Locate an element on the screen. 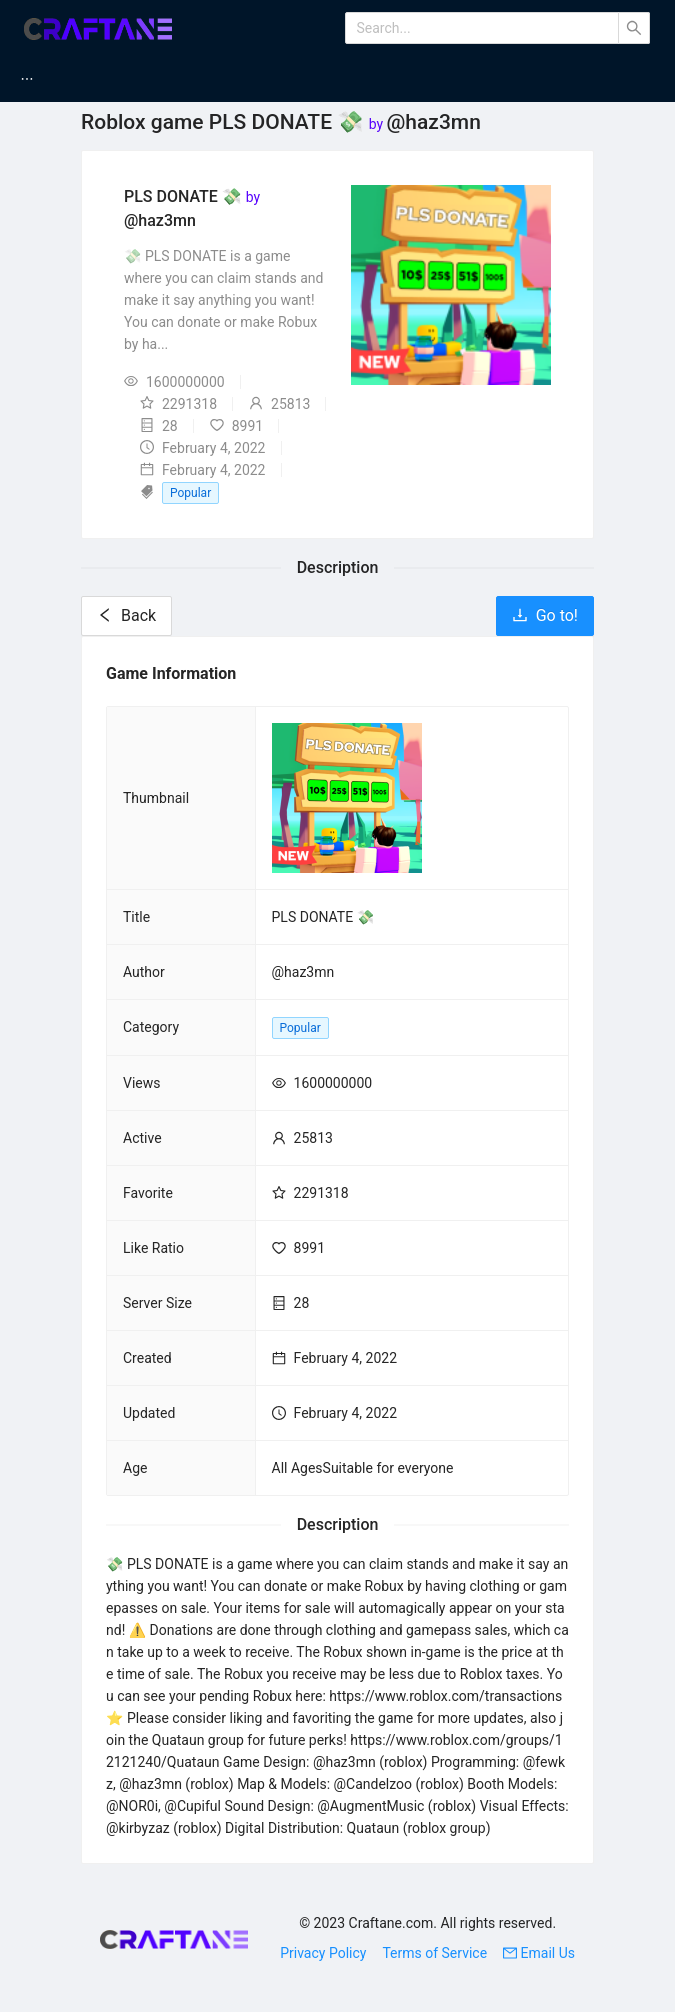 The image size is (675, 2012). Privacy Policy is located at coordinates (323, 1953).